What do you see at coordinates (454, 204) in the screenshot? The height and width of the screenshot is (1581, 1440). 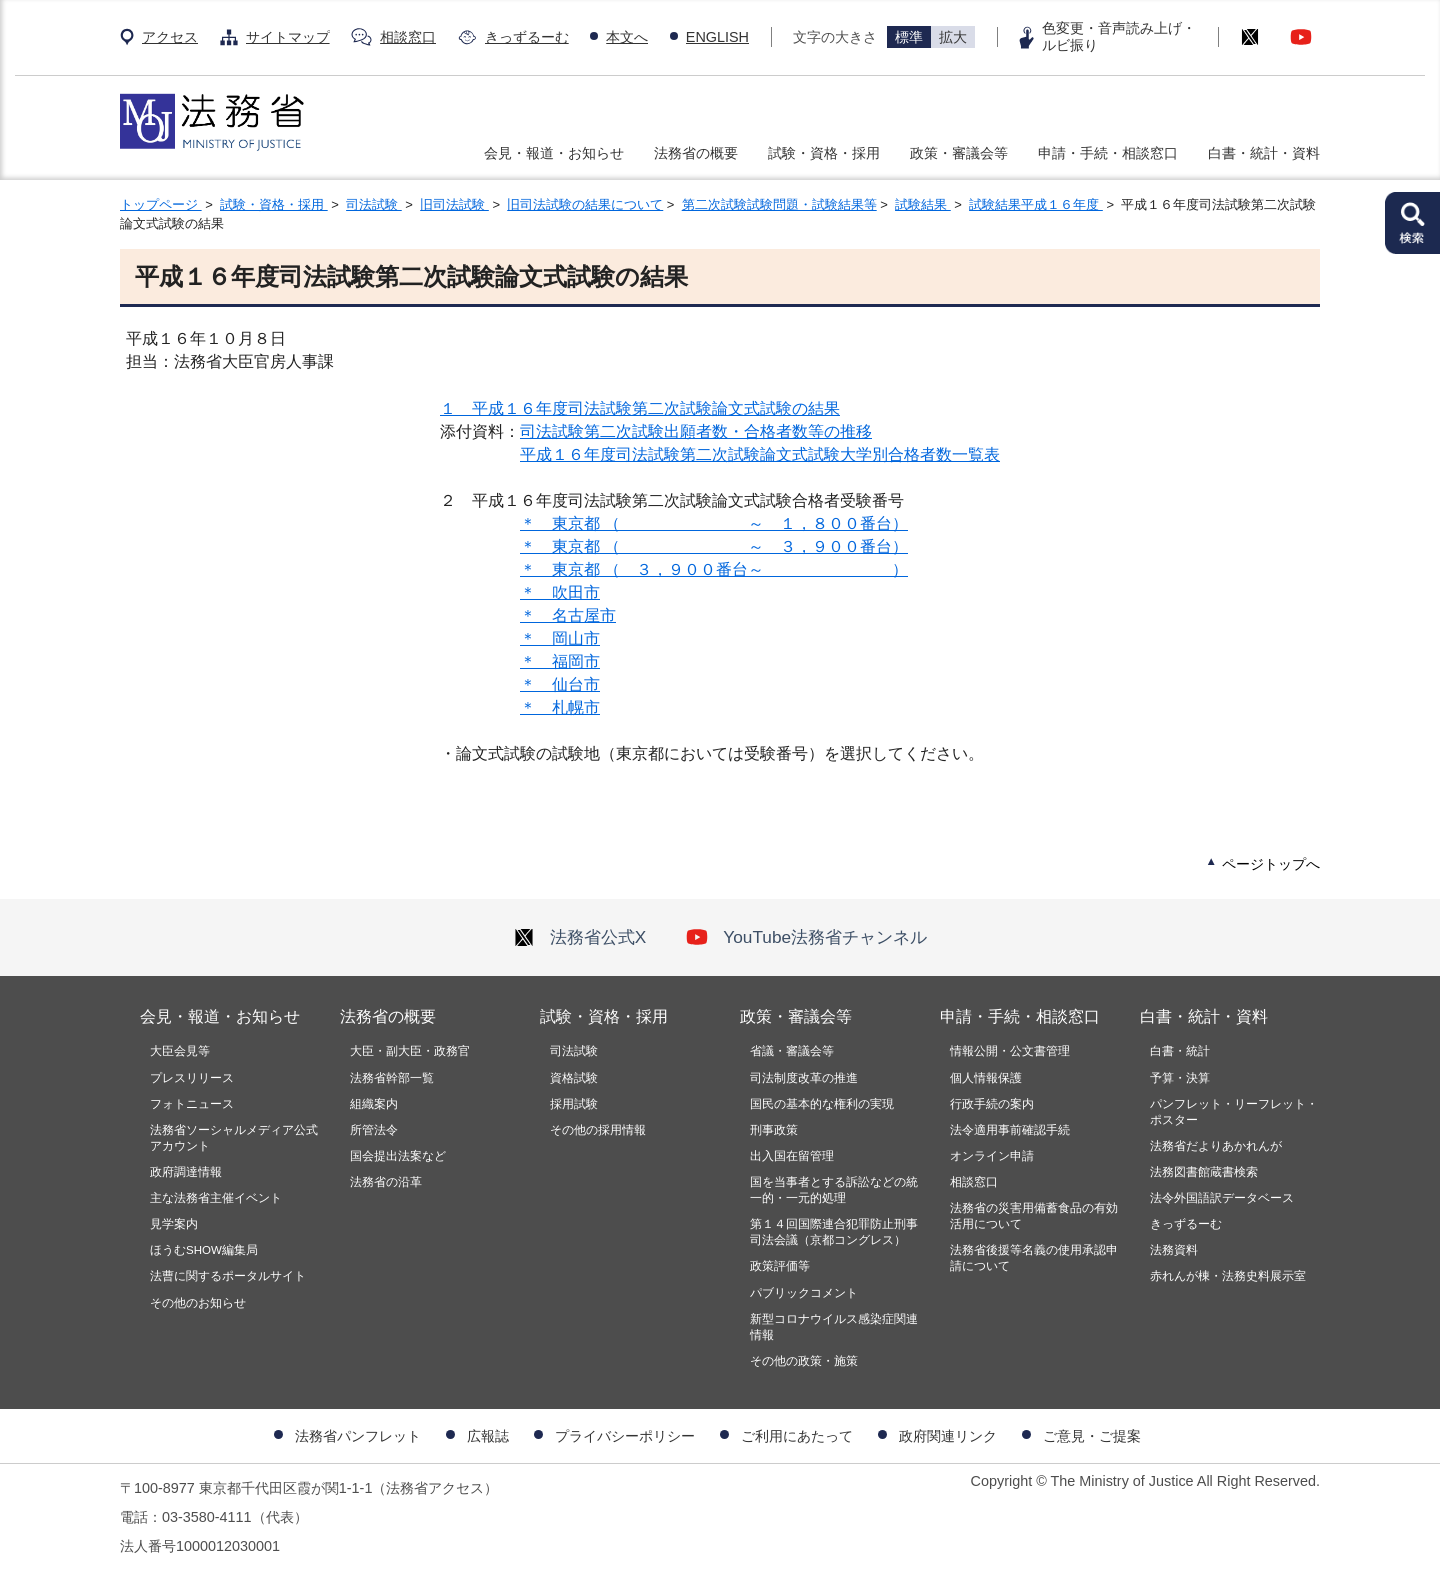 I see `旧司法試験` at bounding box center [454, 204].